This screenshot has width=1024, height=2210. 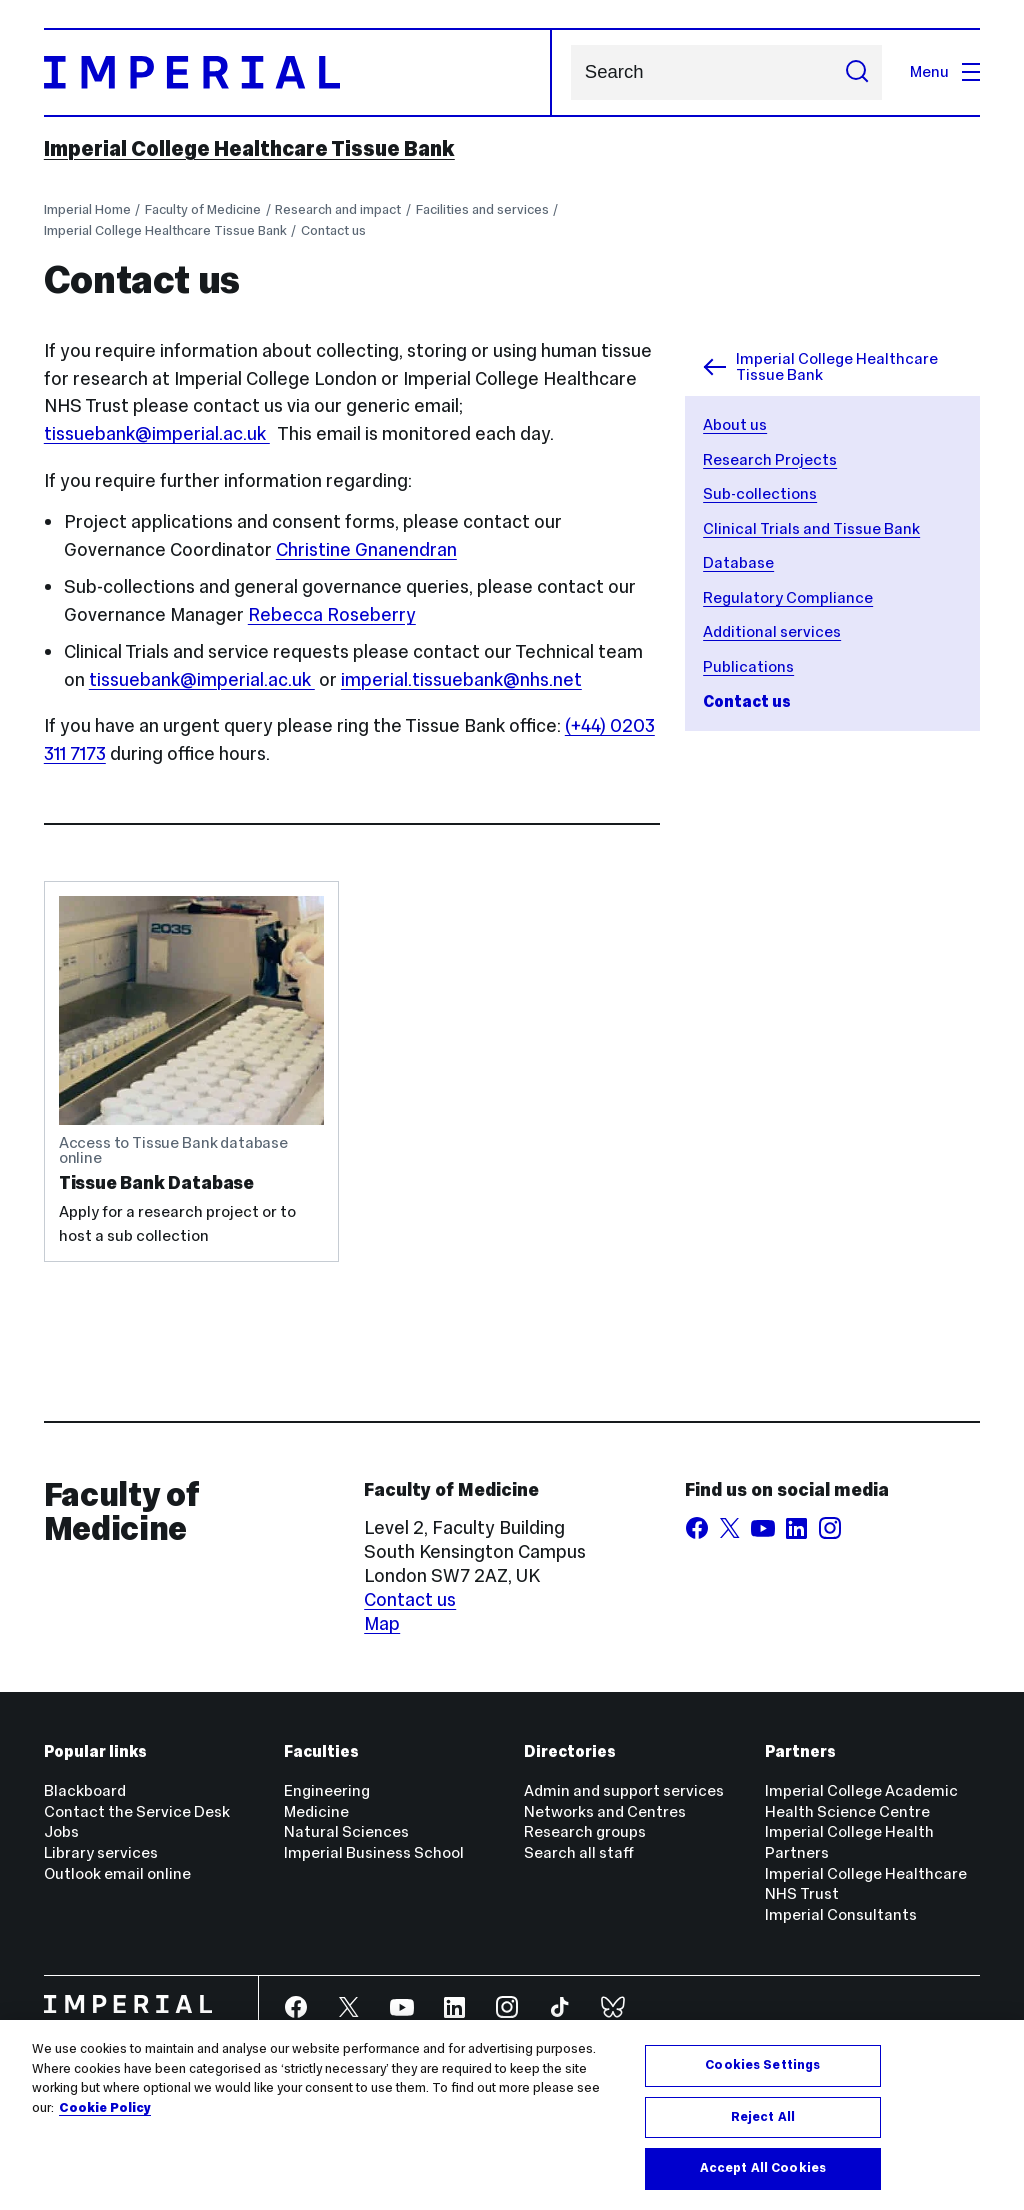 I want to click on Outlook email online, so click(x=117, y=1873).